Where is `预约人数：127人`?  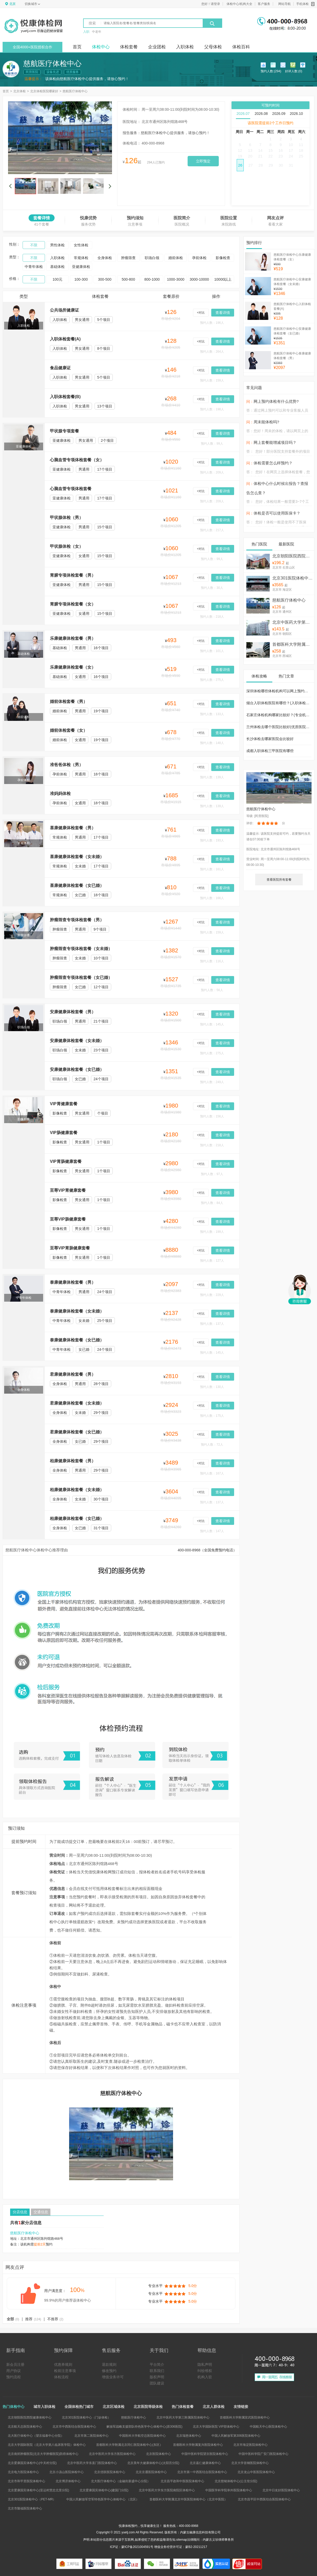 预约人数：127人 is located at coordinates (212, 1260).